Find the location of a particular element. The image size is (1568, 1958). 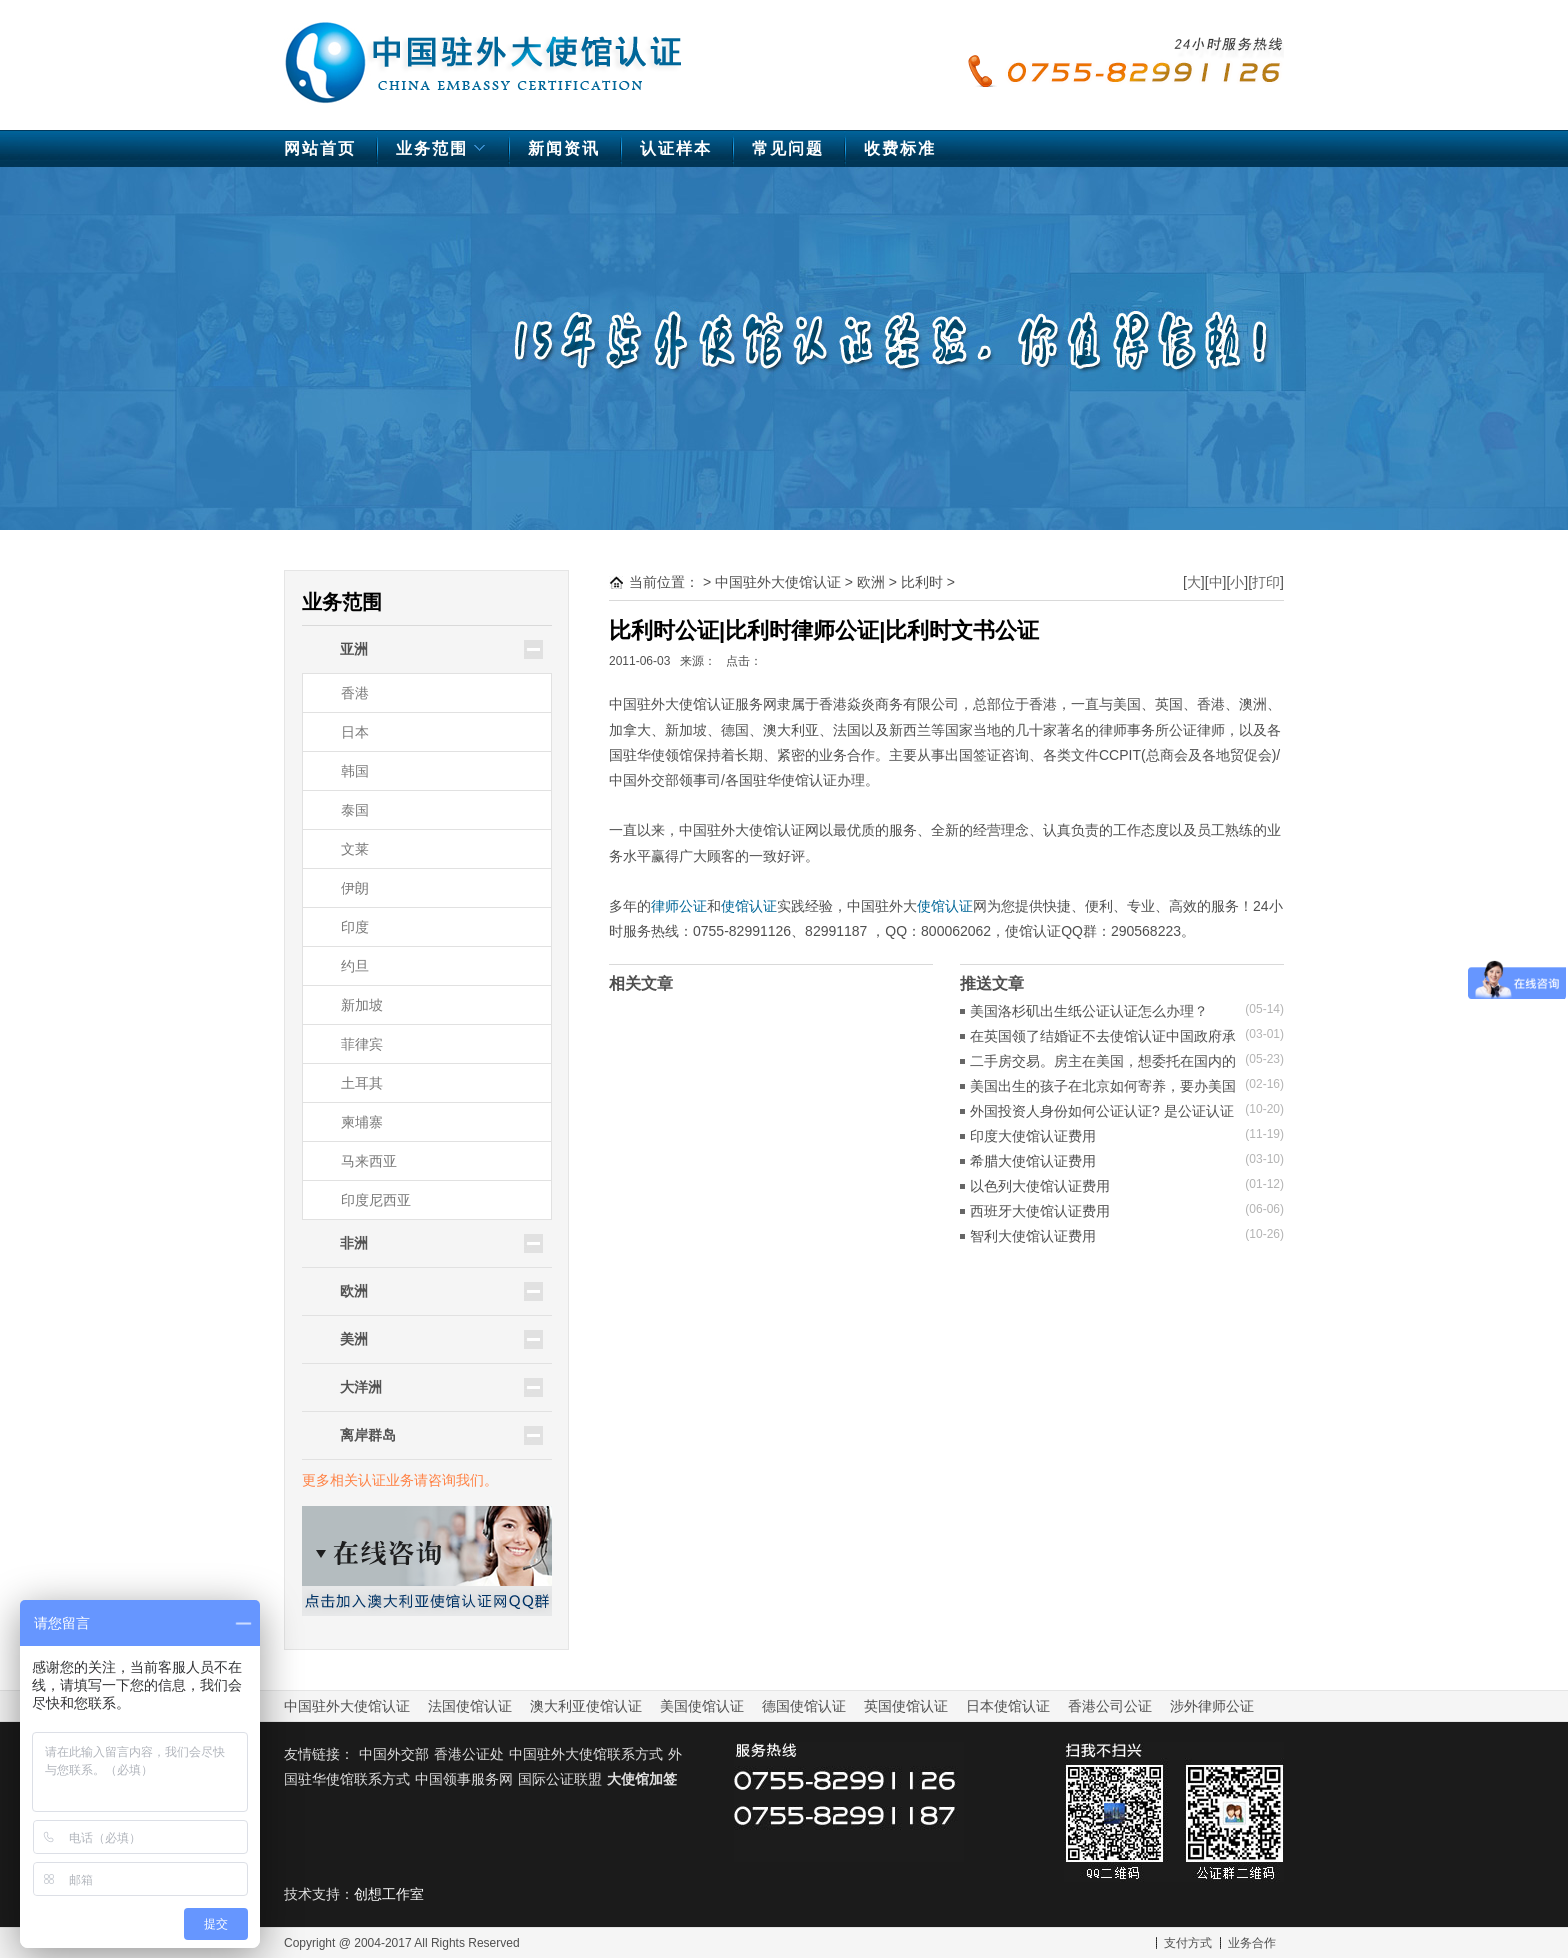

澳大利亚使馆认证 is located at coordinates (586, 1706).